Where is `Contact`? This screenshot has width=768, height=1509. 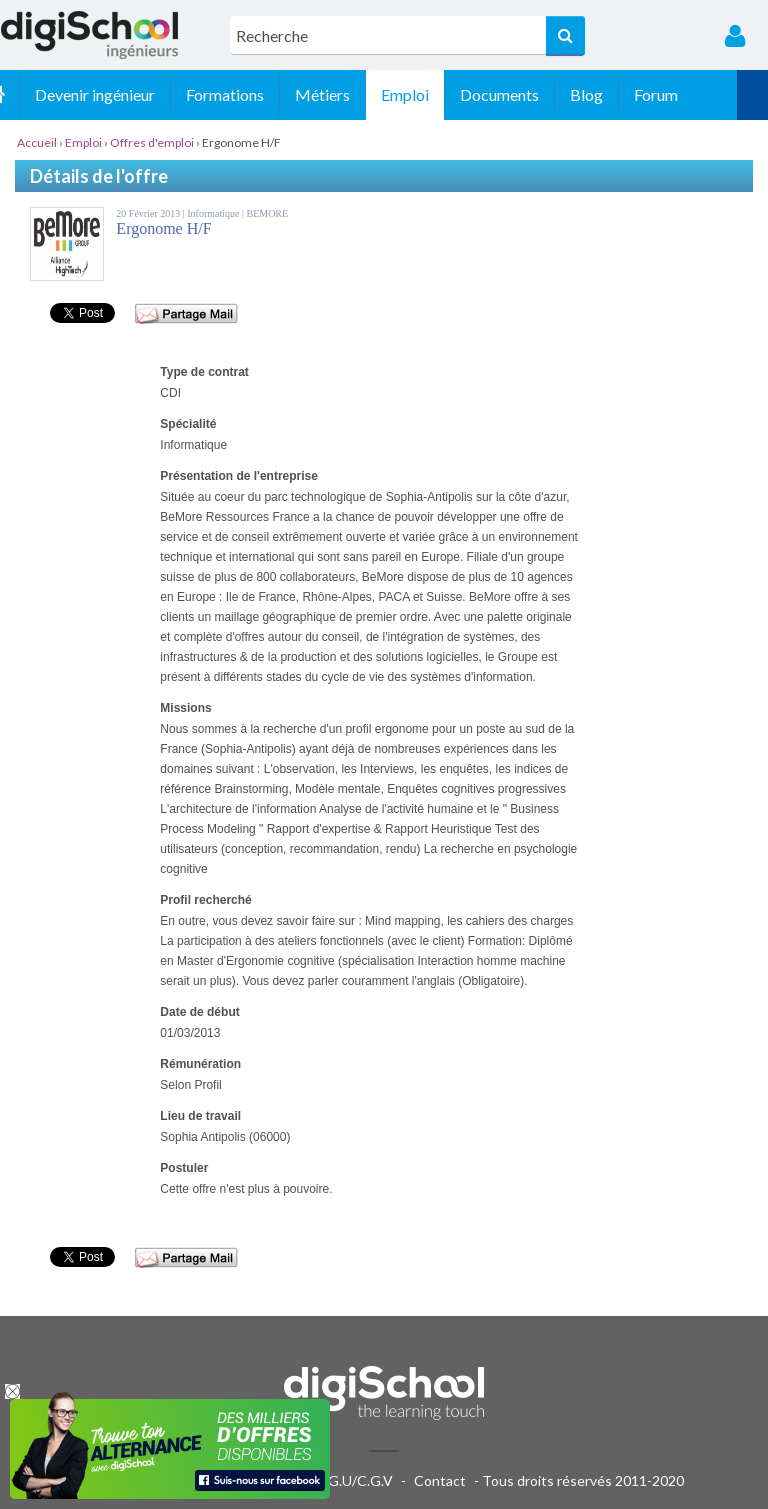 Contact is located at coordinates (440, 1480).